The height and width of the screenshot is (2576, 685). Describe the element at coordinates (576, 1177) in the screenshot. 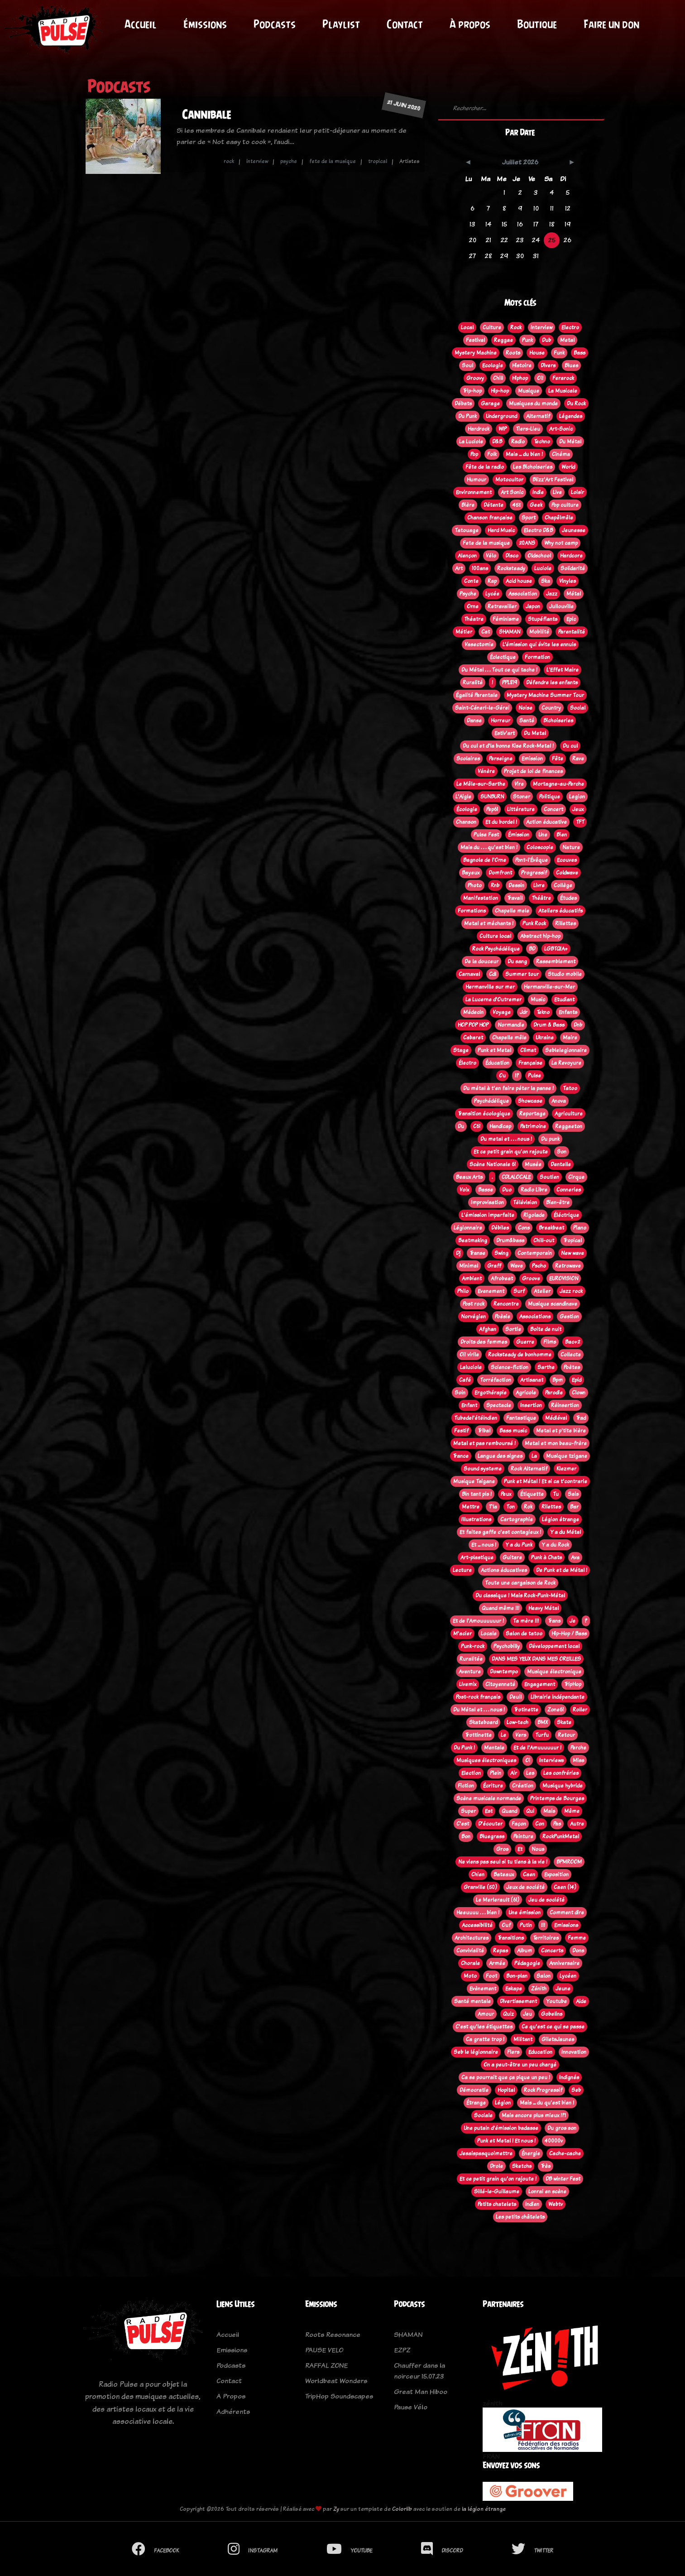

I see `Cirque` at that location.